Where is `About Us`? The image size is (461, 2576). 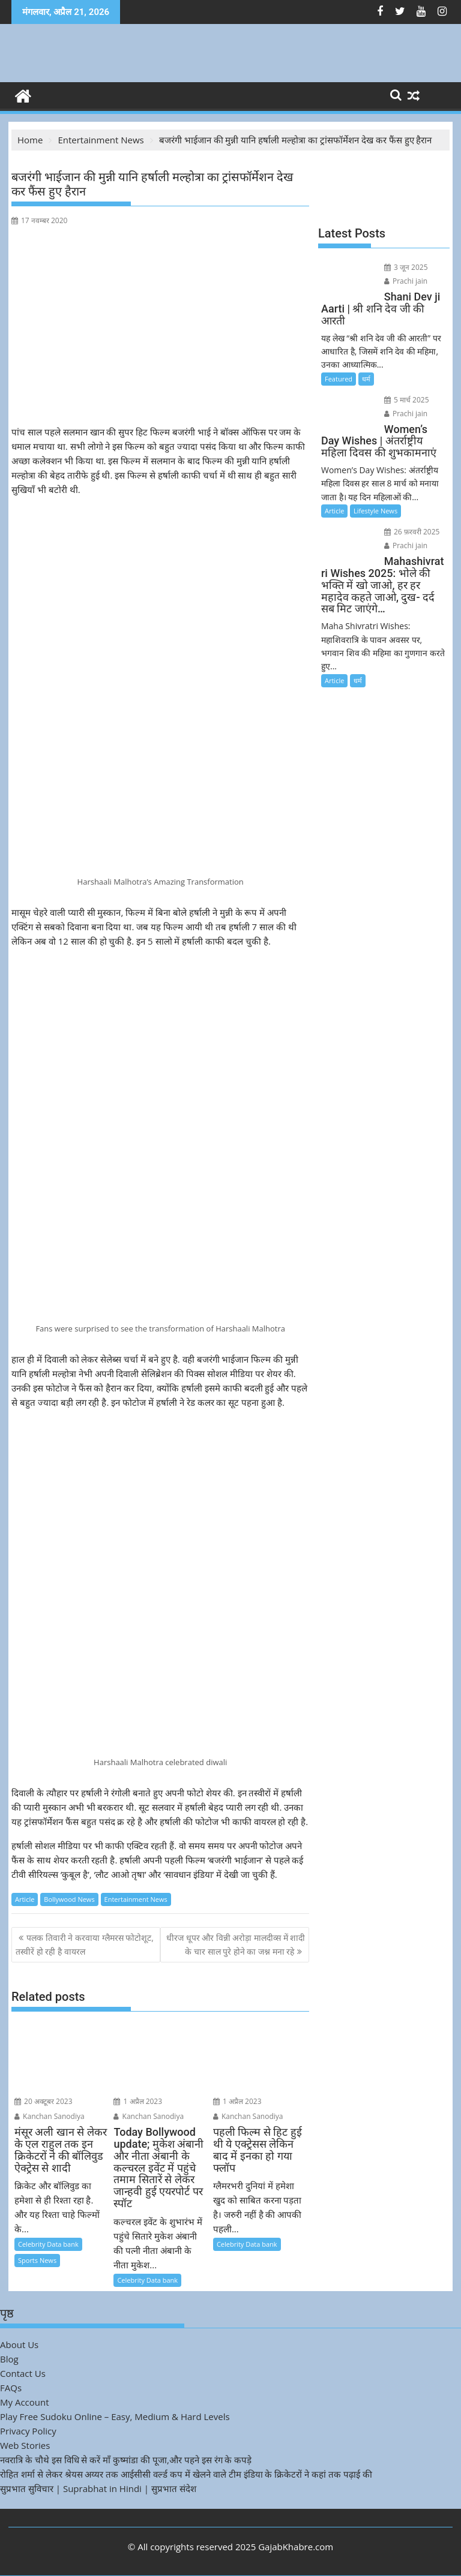
About Us is located at coordinates (19, 2344).